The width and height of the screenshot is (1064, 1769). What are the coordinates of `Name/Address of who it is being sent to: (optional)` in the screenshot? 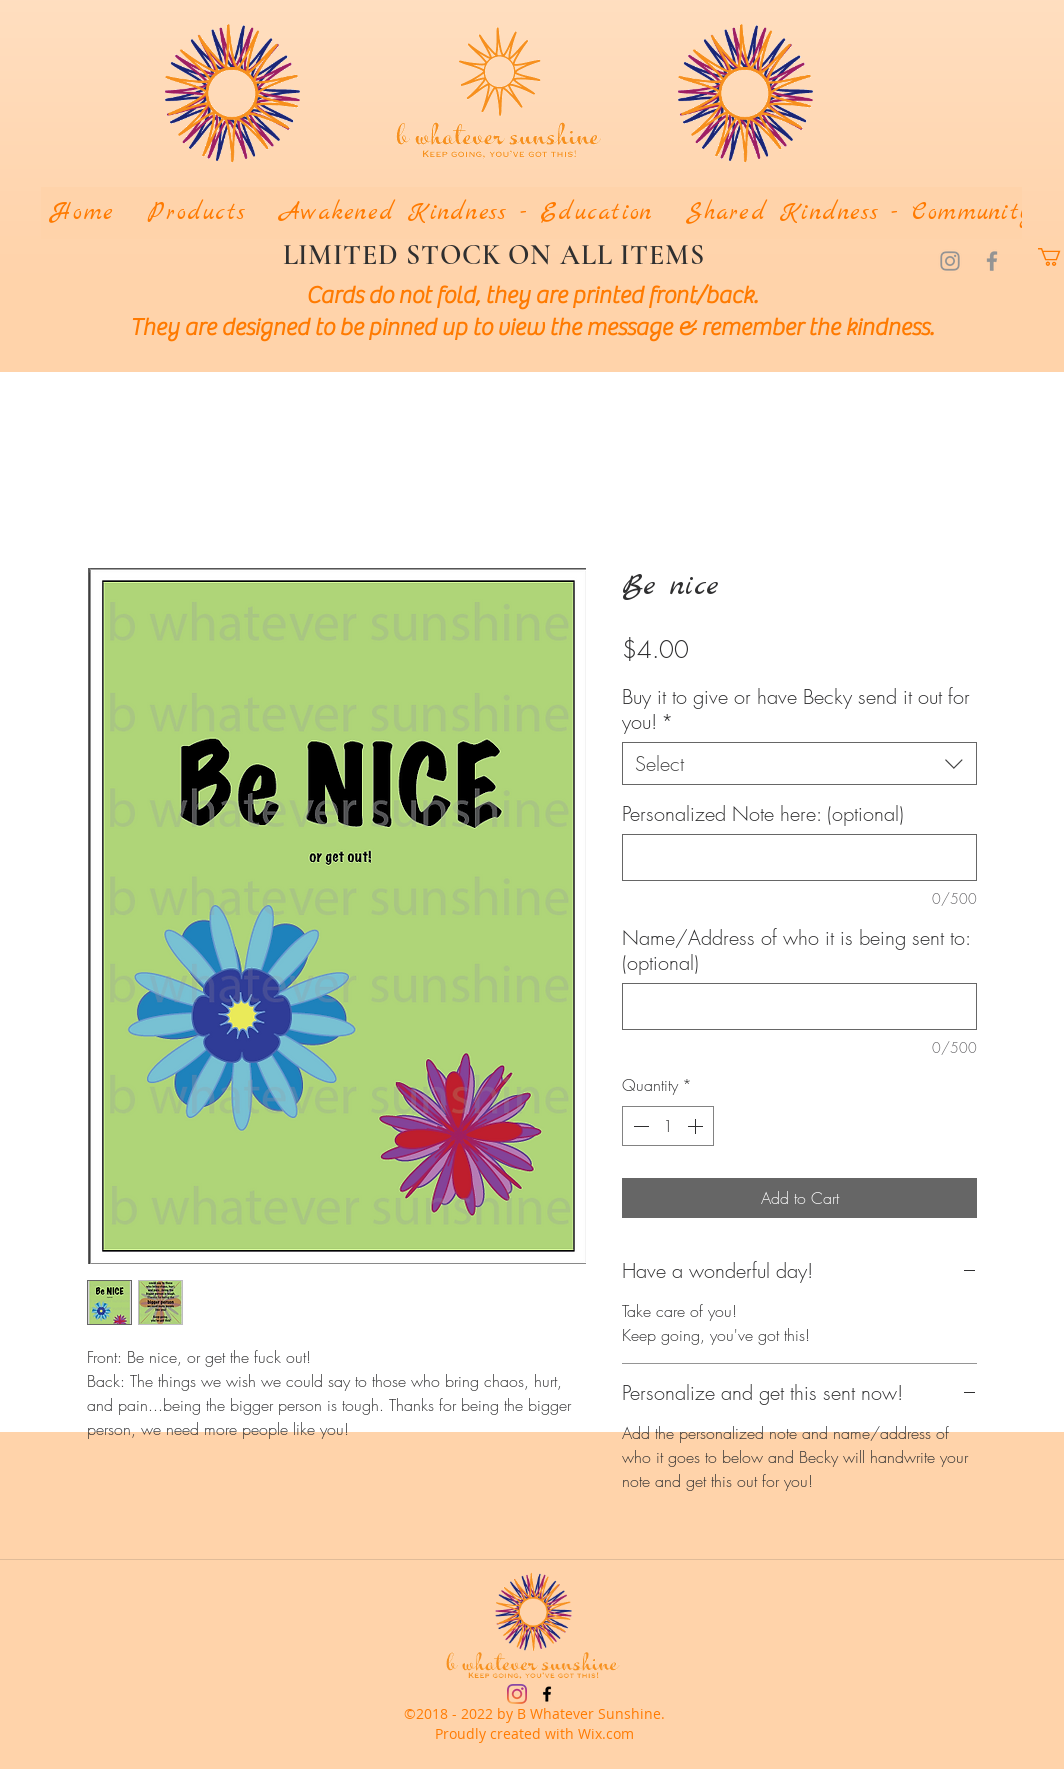 It's located at (796, 950).